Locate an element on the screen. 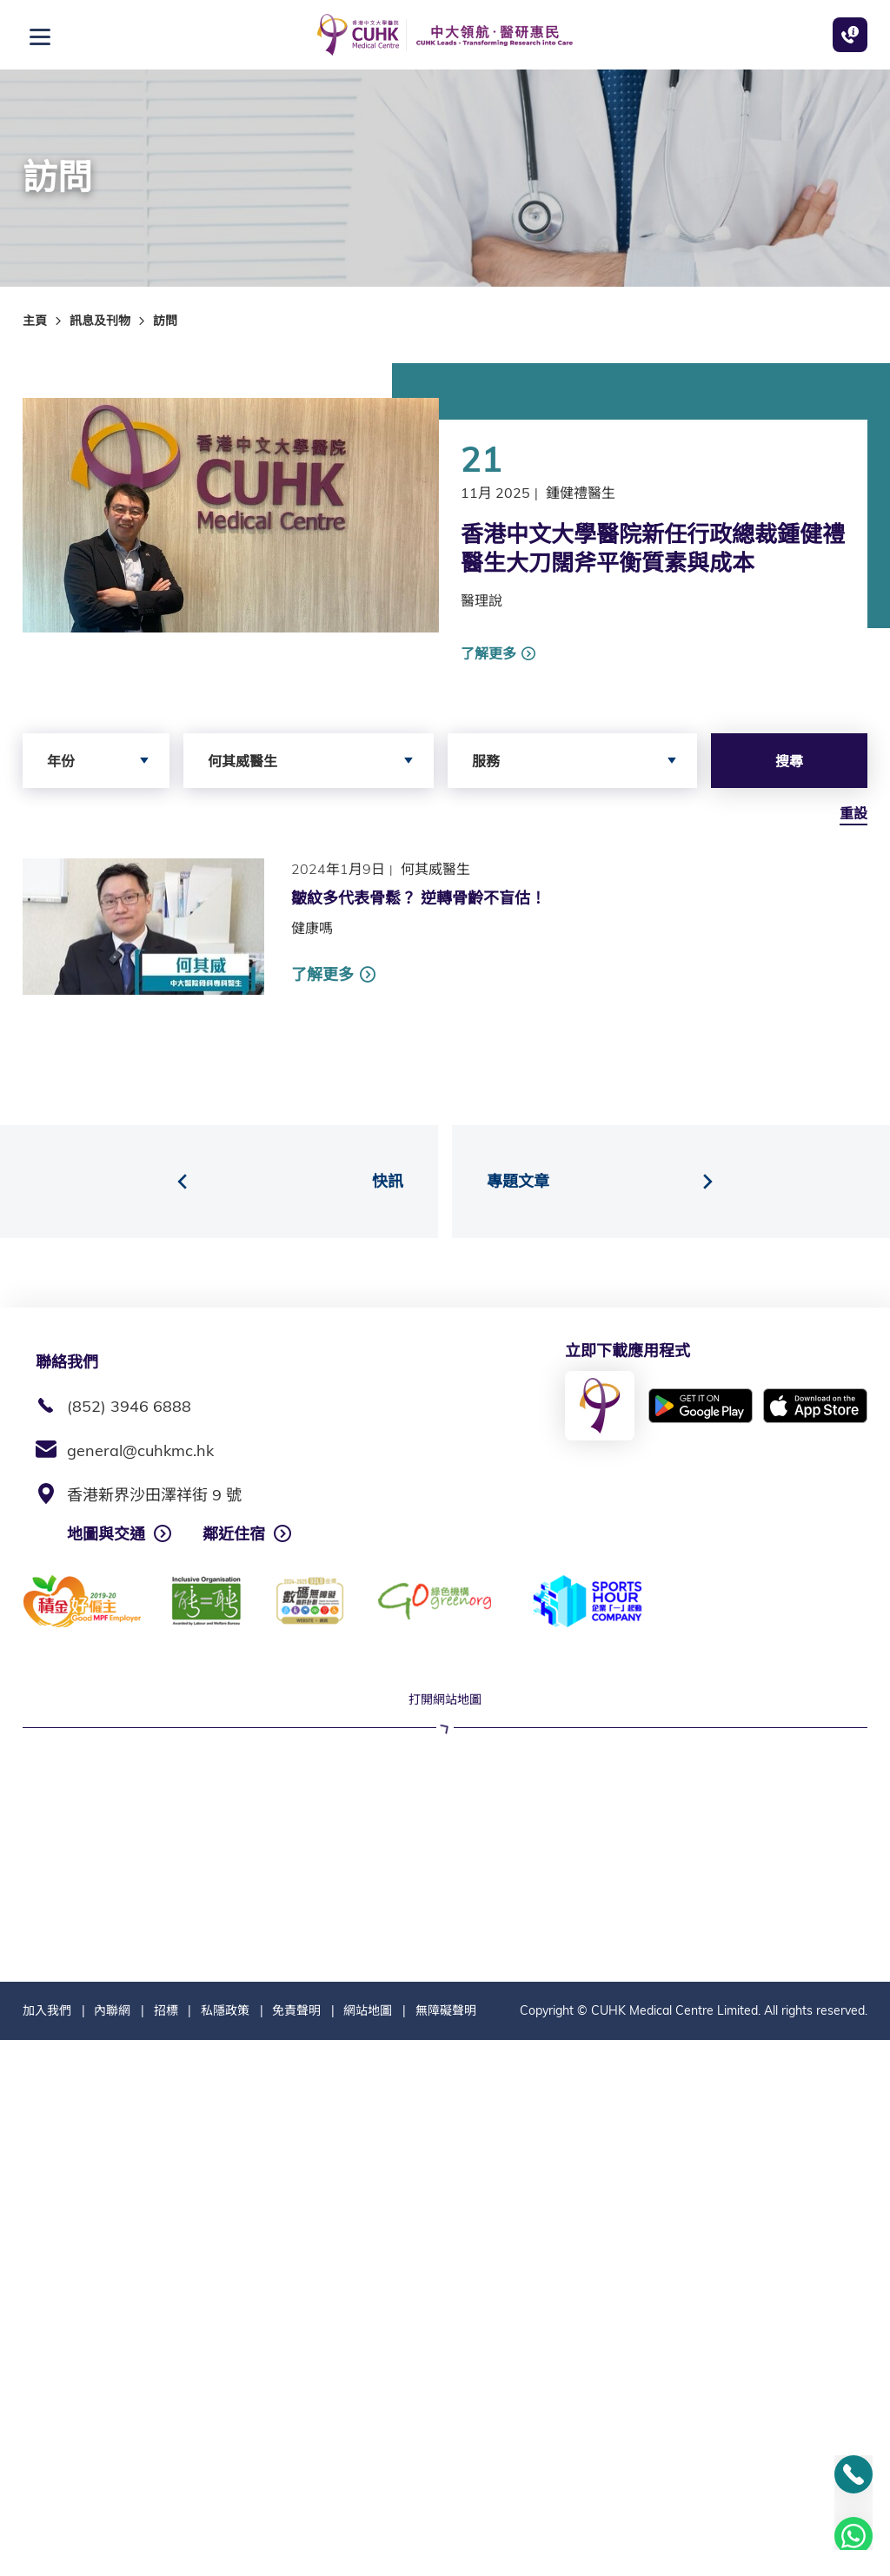 The image size is (890, 2576). 加入我們 is located at coordinates (47, 2546).